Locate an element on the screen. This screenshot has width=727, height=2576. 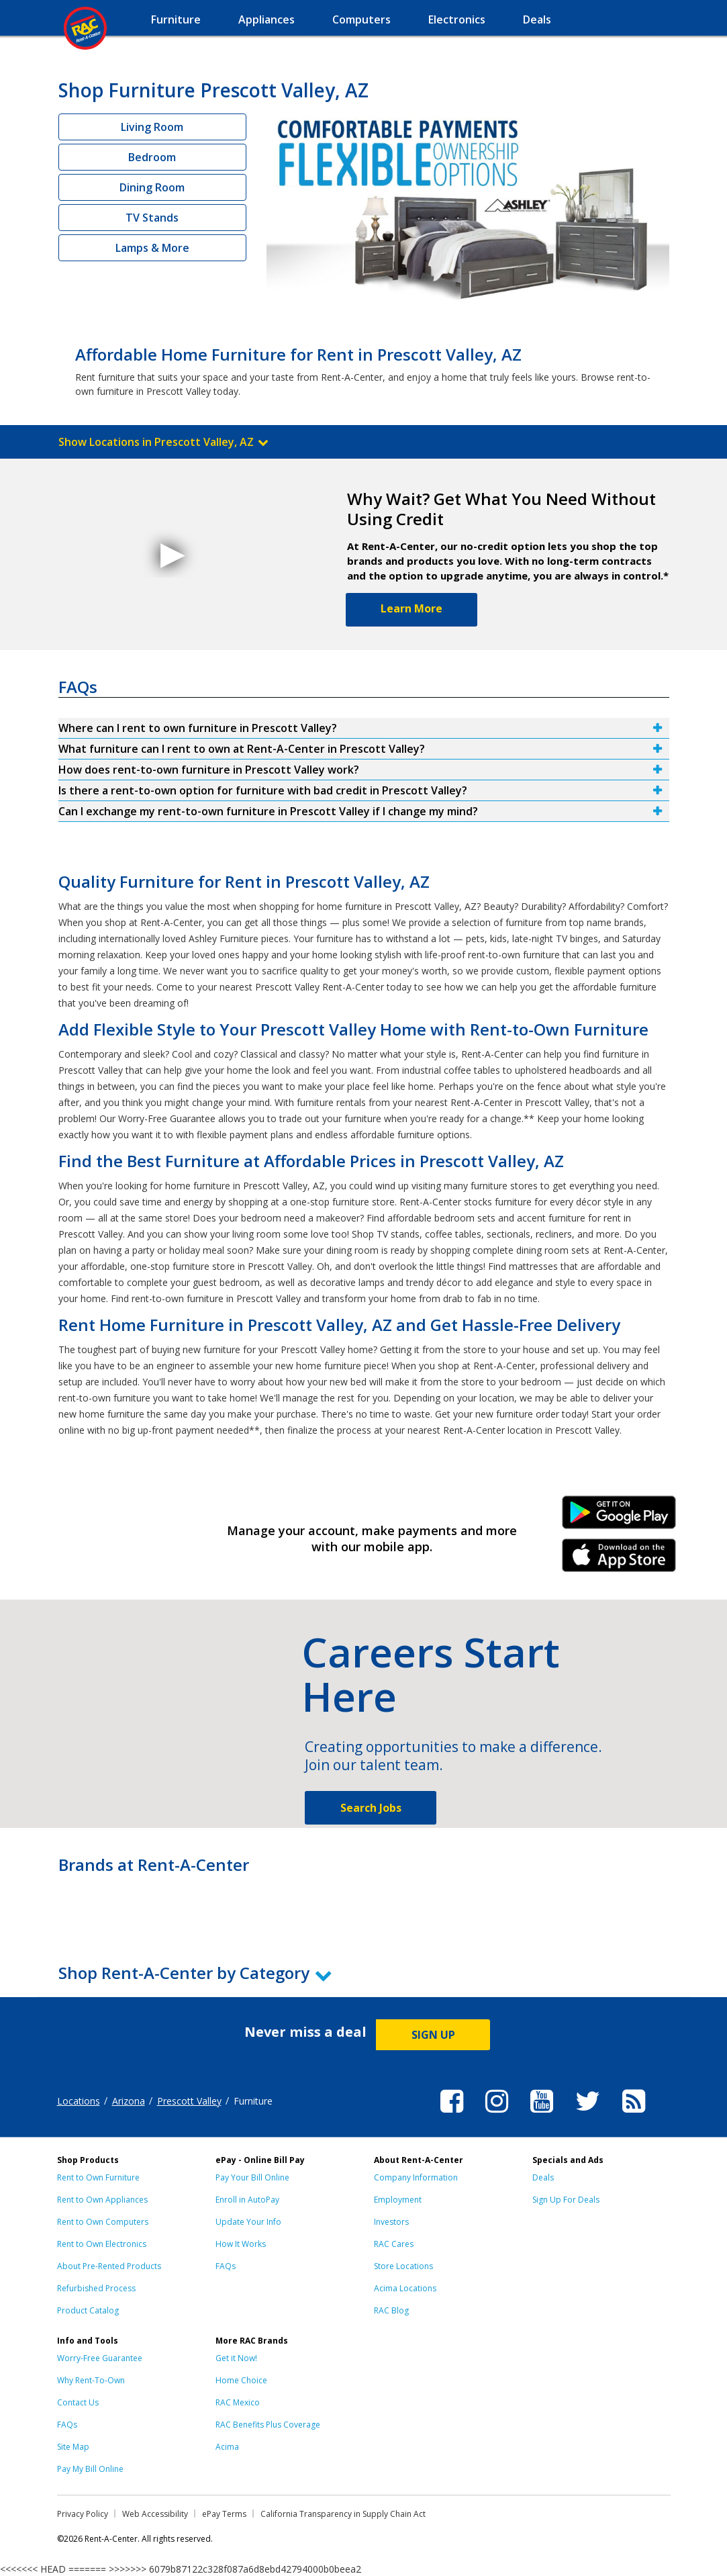
California Transparency in Supply Chain Act is located at coordinates (343, 2514).